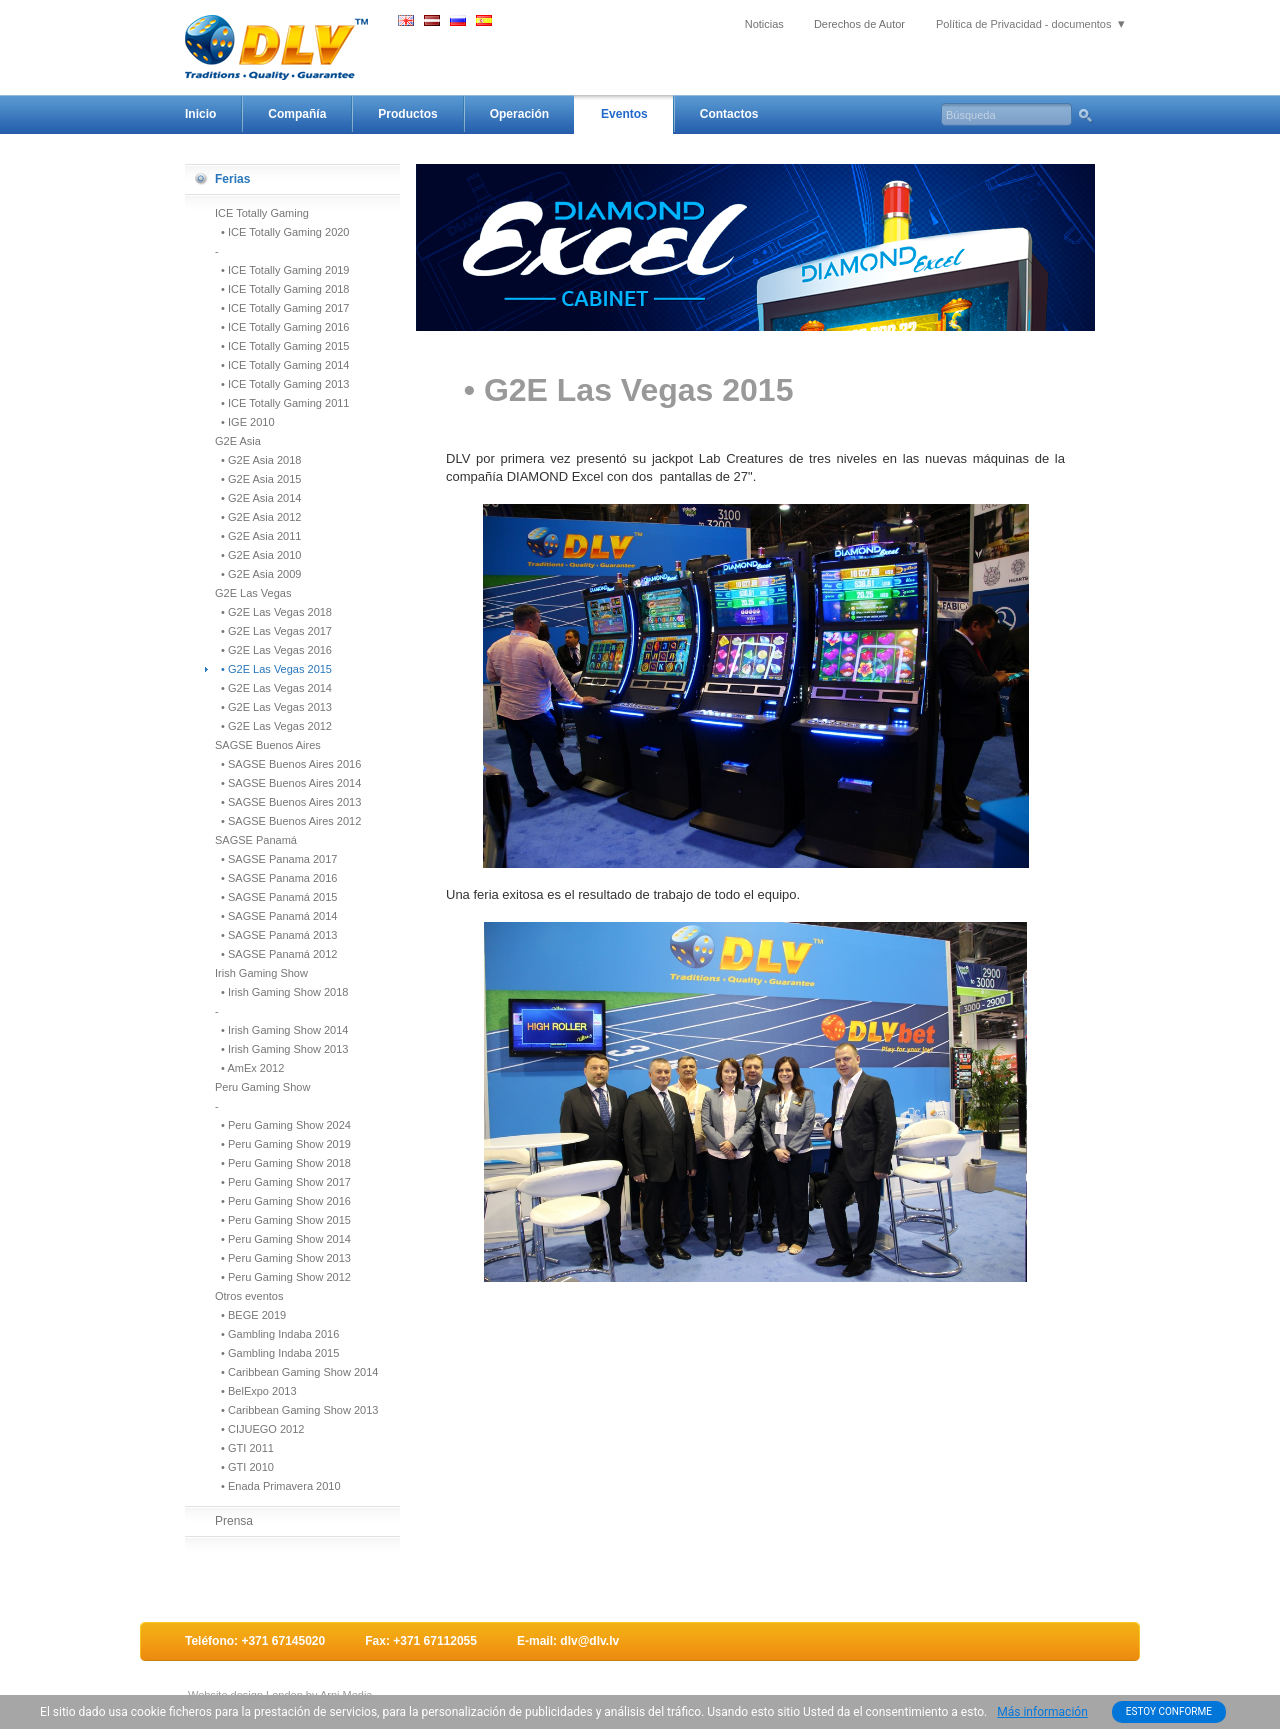  Describe the element at coordinates (258, 498) in the screenshot. I see `• G2E Asia 2014` at that location.